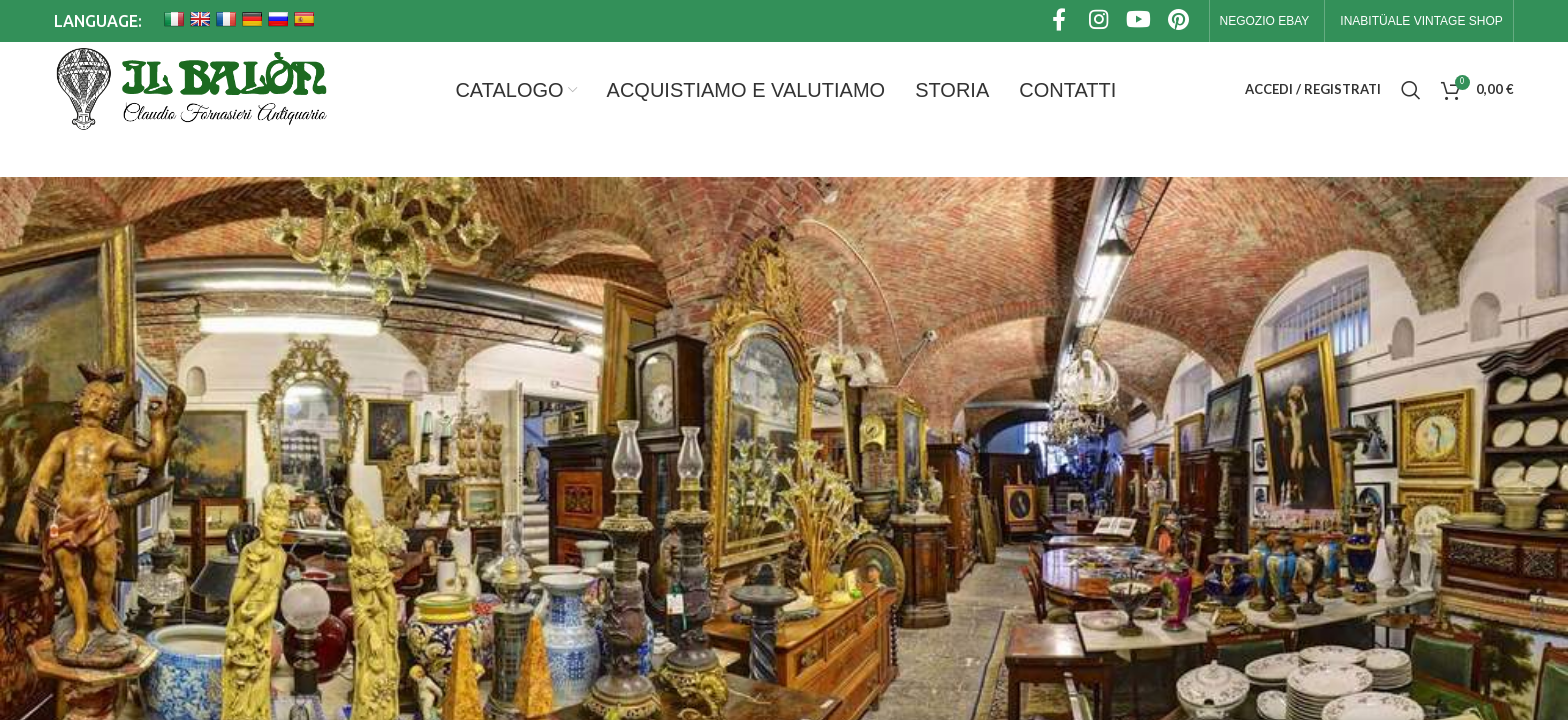 The width and height of the screenshot is (1568, 720). I want to click on [Link profilo Pinterest], so click(1179, 21).